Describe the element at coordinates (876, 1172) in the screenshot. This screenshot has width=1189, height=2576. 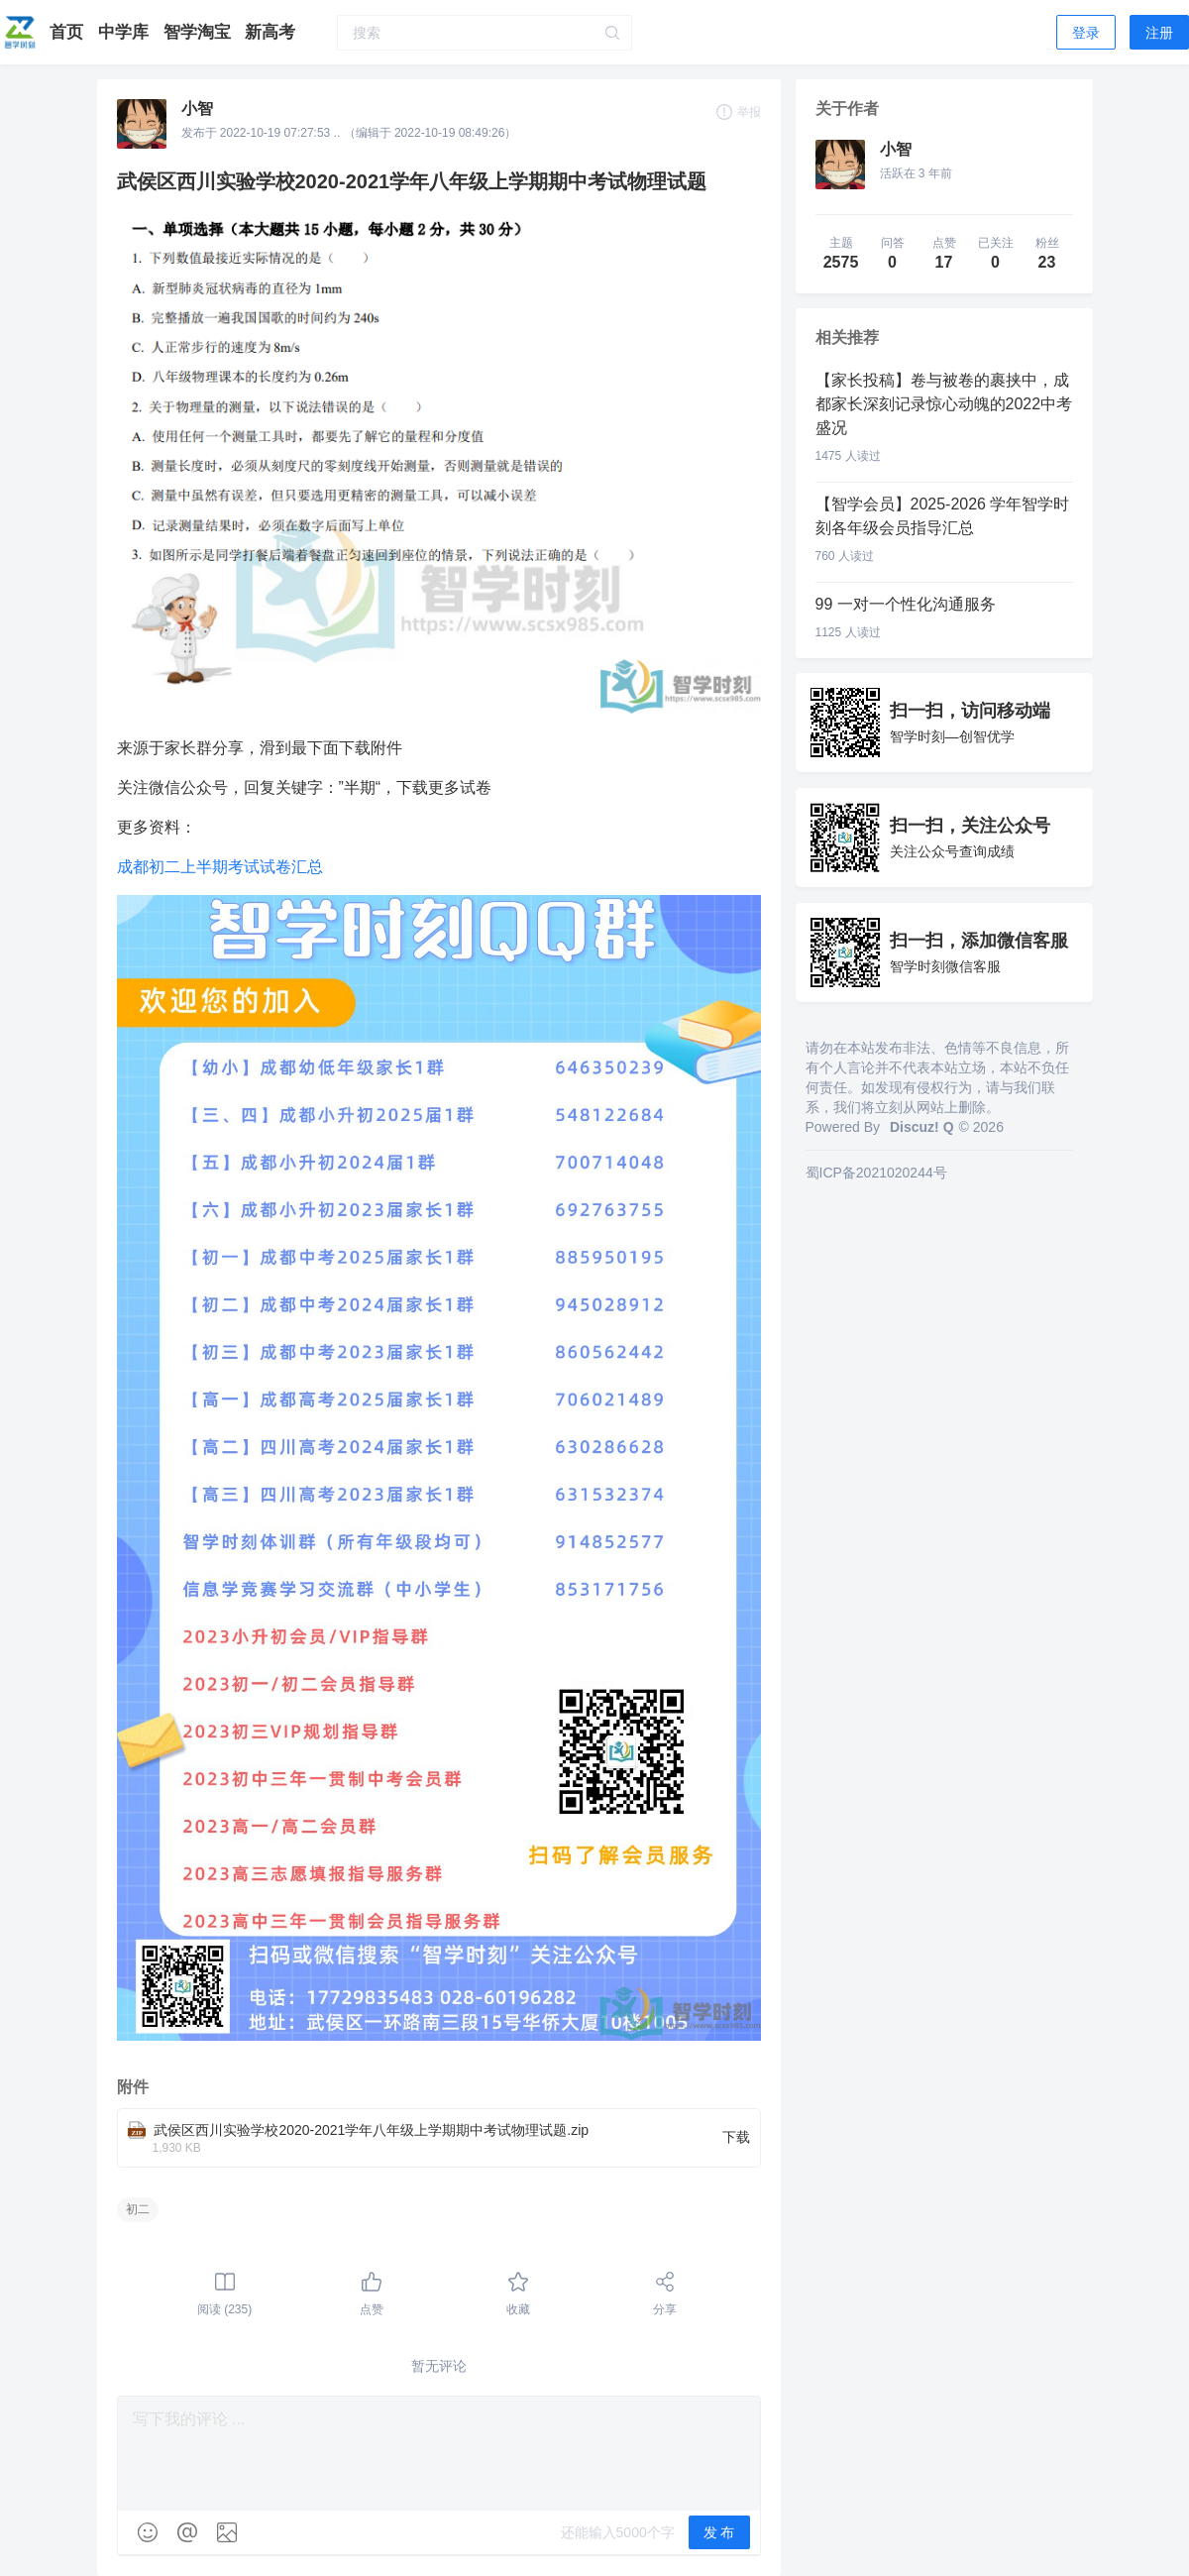
I see `蜀ICP备2021020244号` at that location.